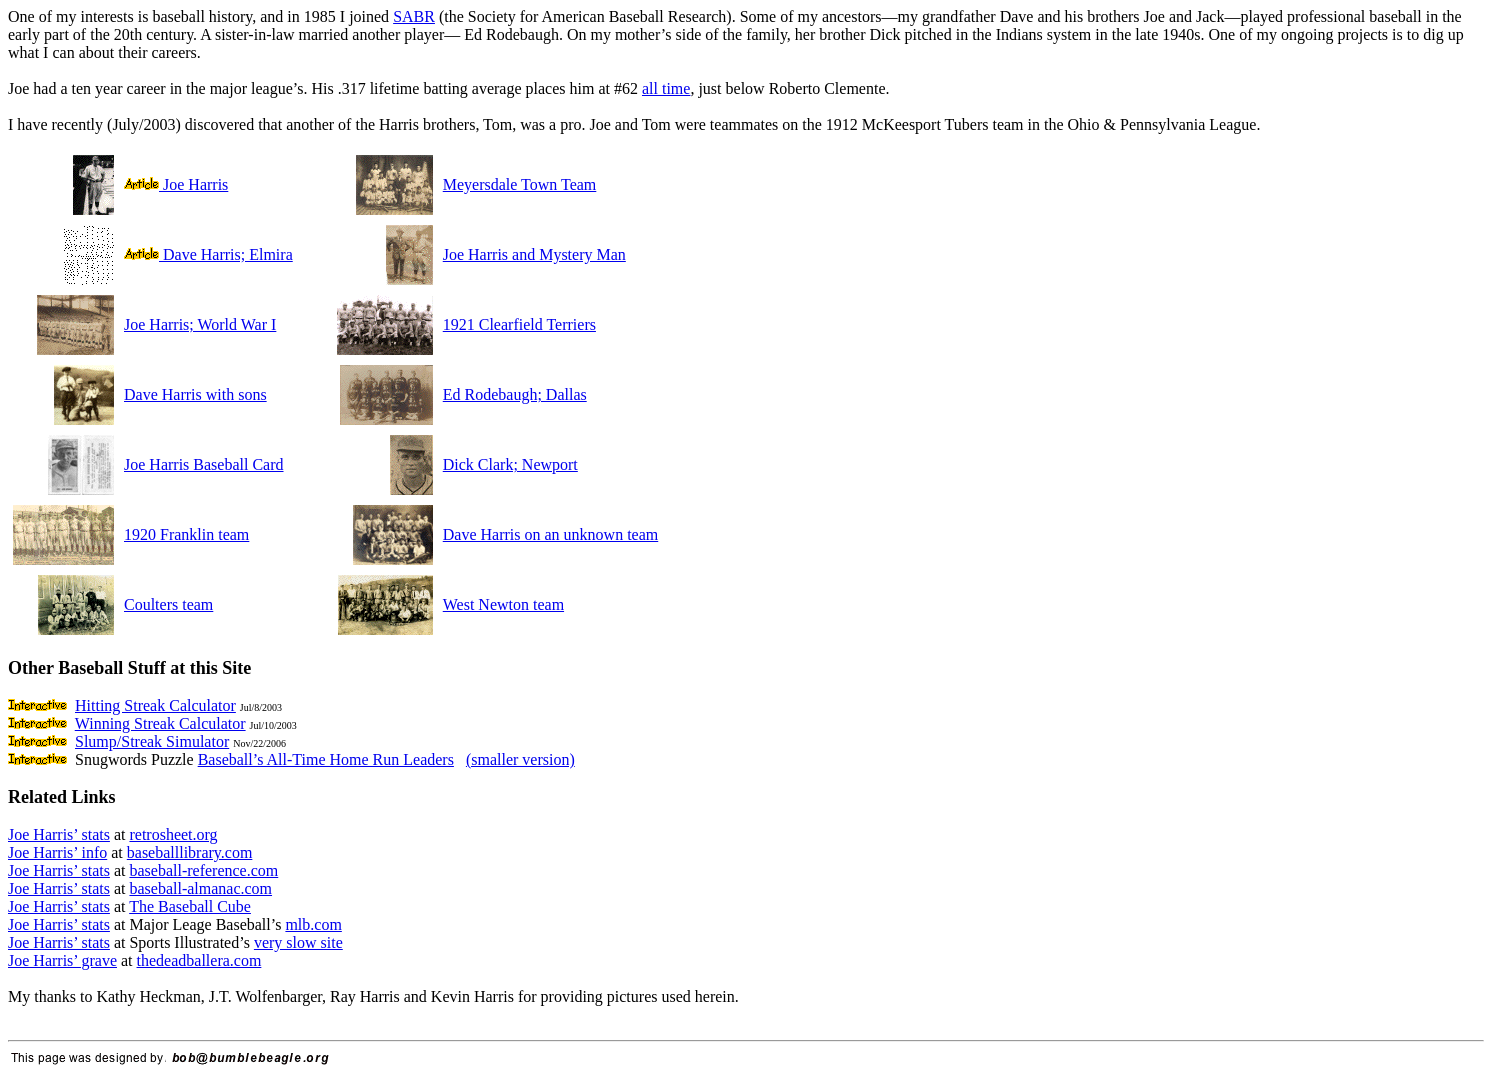 The height and width of the screenshot is (1079, 1492). Describe the element at coordinates (519, 324) in the screenshot. I see `1921 Clearfield Terriers` at that location.